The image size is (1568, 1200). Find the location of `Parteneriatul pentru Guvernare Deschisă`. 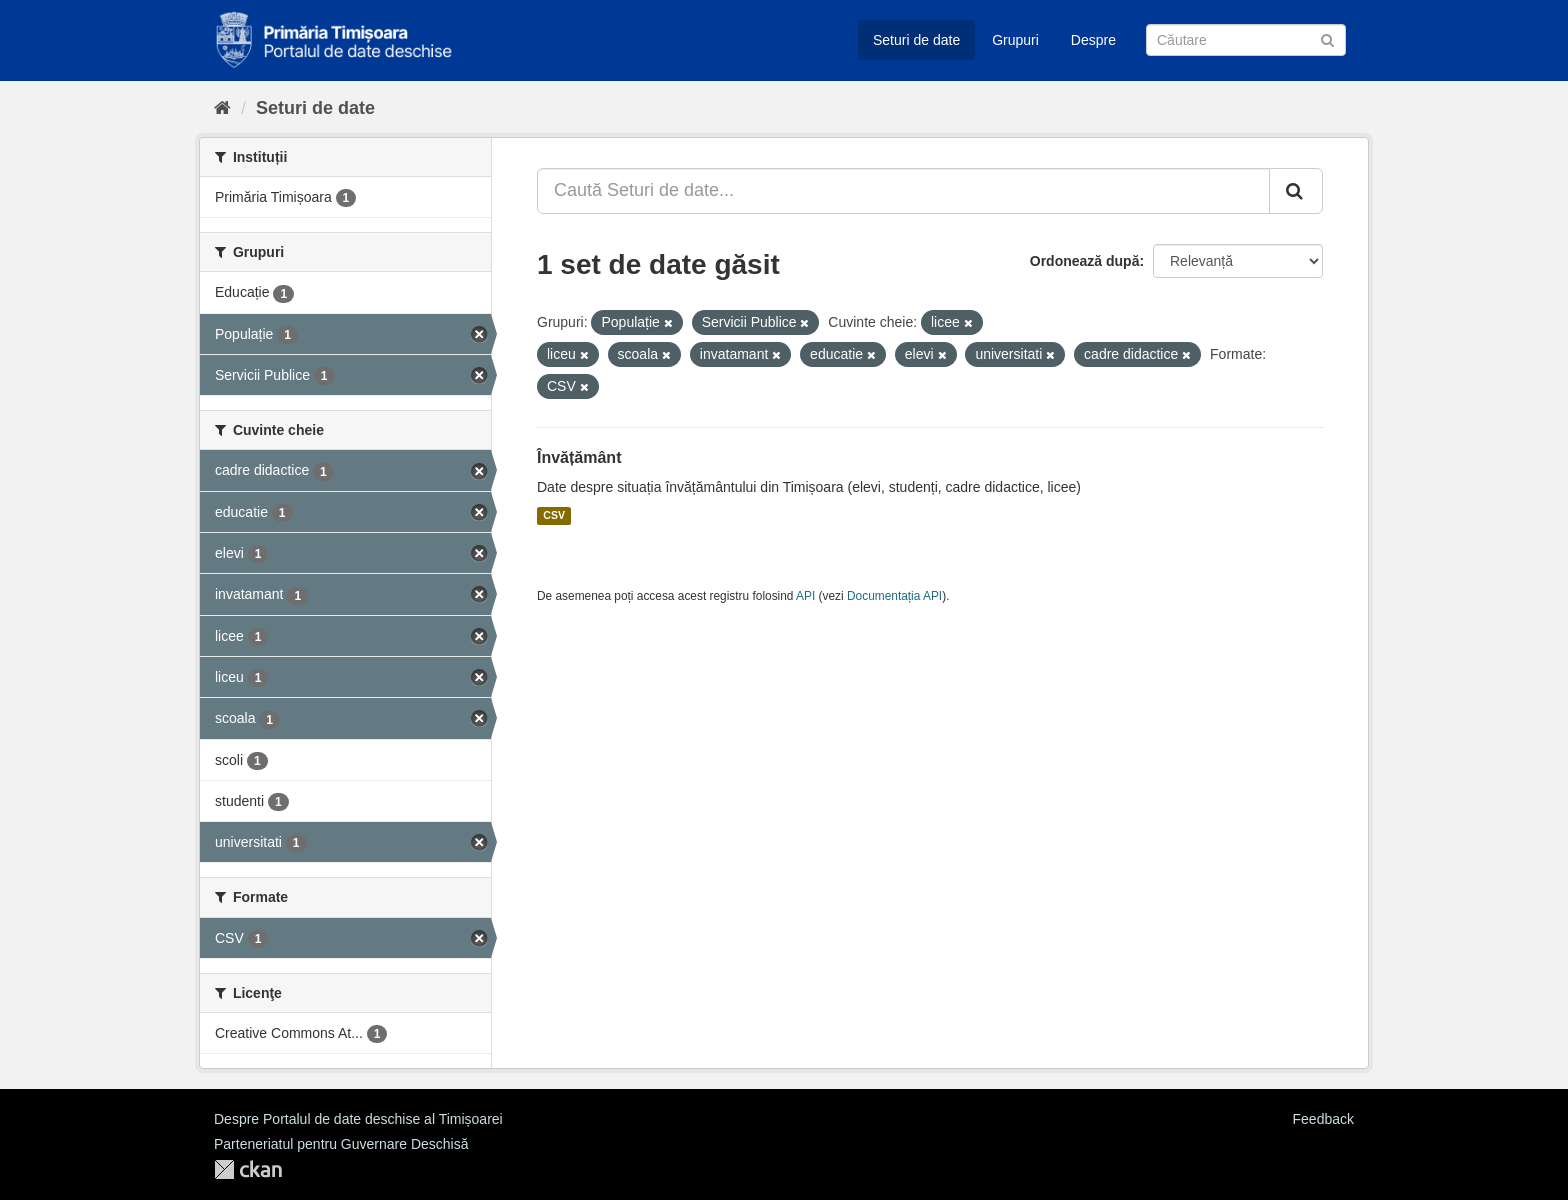

Parteneriatul pentru Guvernare Deschisă is located at coordinates (341, 1144).